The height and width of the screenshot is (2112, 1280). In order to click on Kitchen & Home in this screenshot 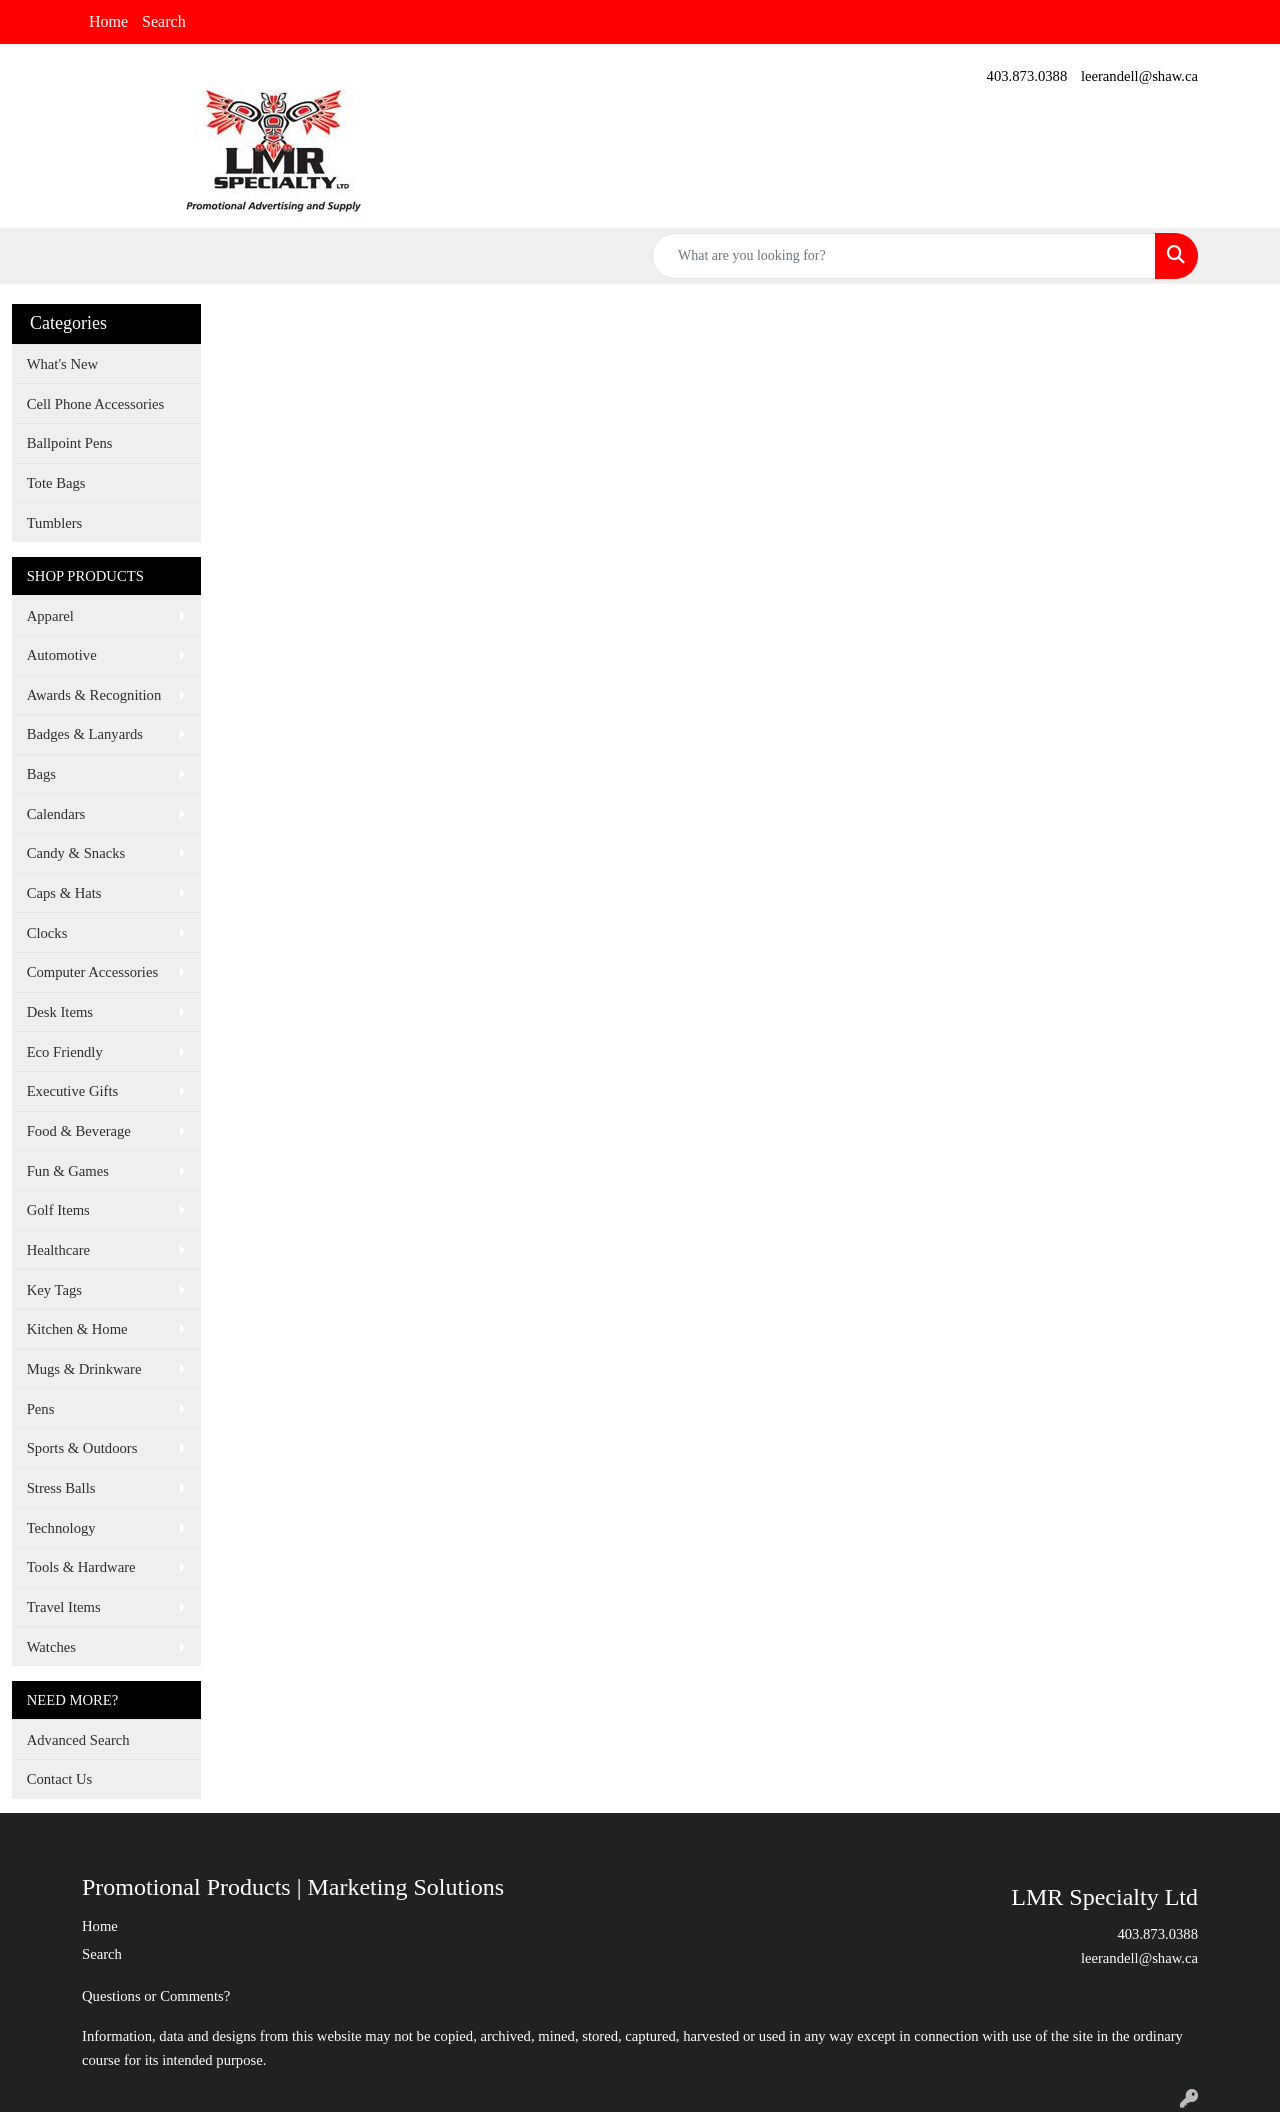, I will do `click(77, 1329)`.